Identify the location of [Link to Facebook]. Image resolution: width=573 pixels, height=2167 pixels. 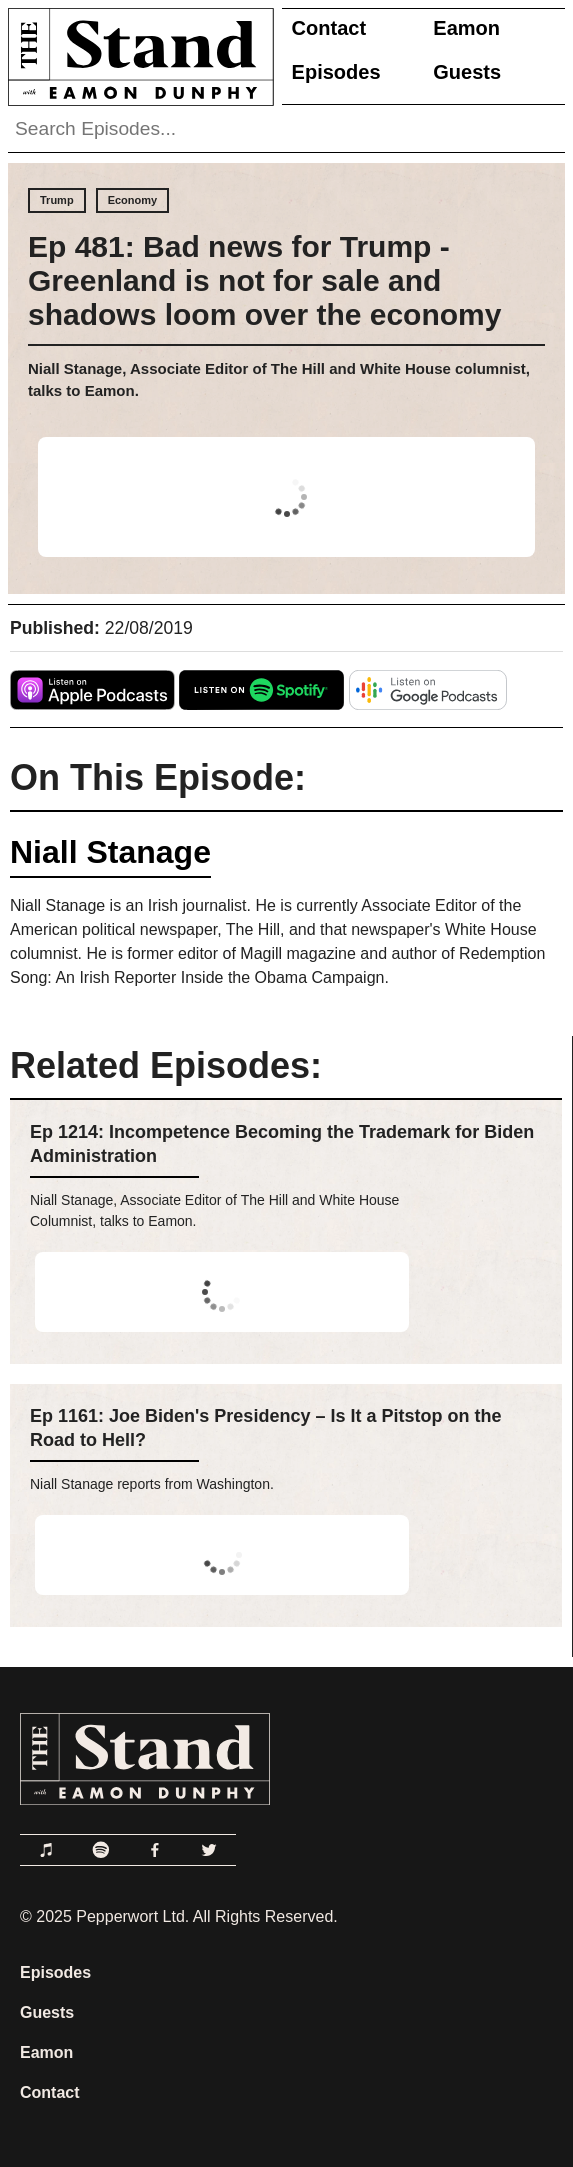
(155, 1850).